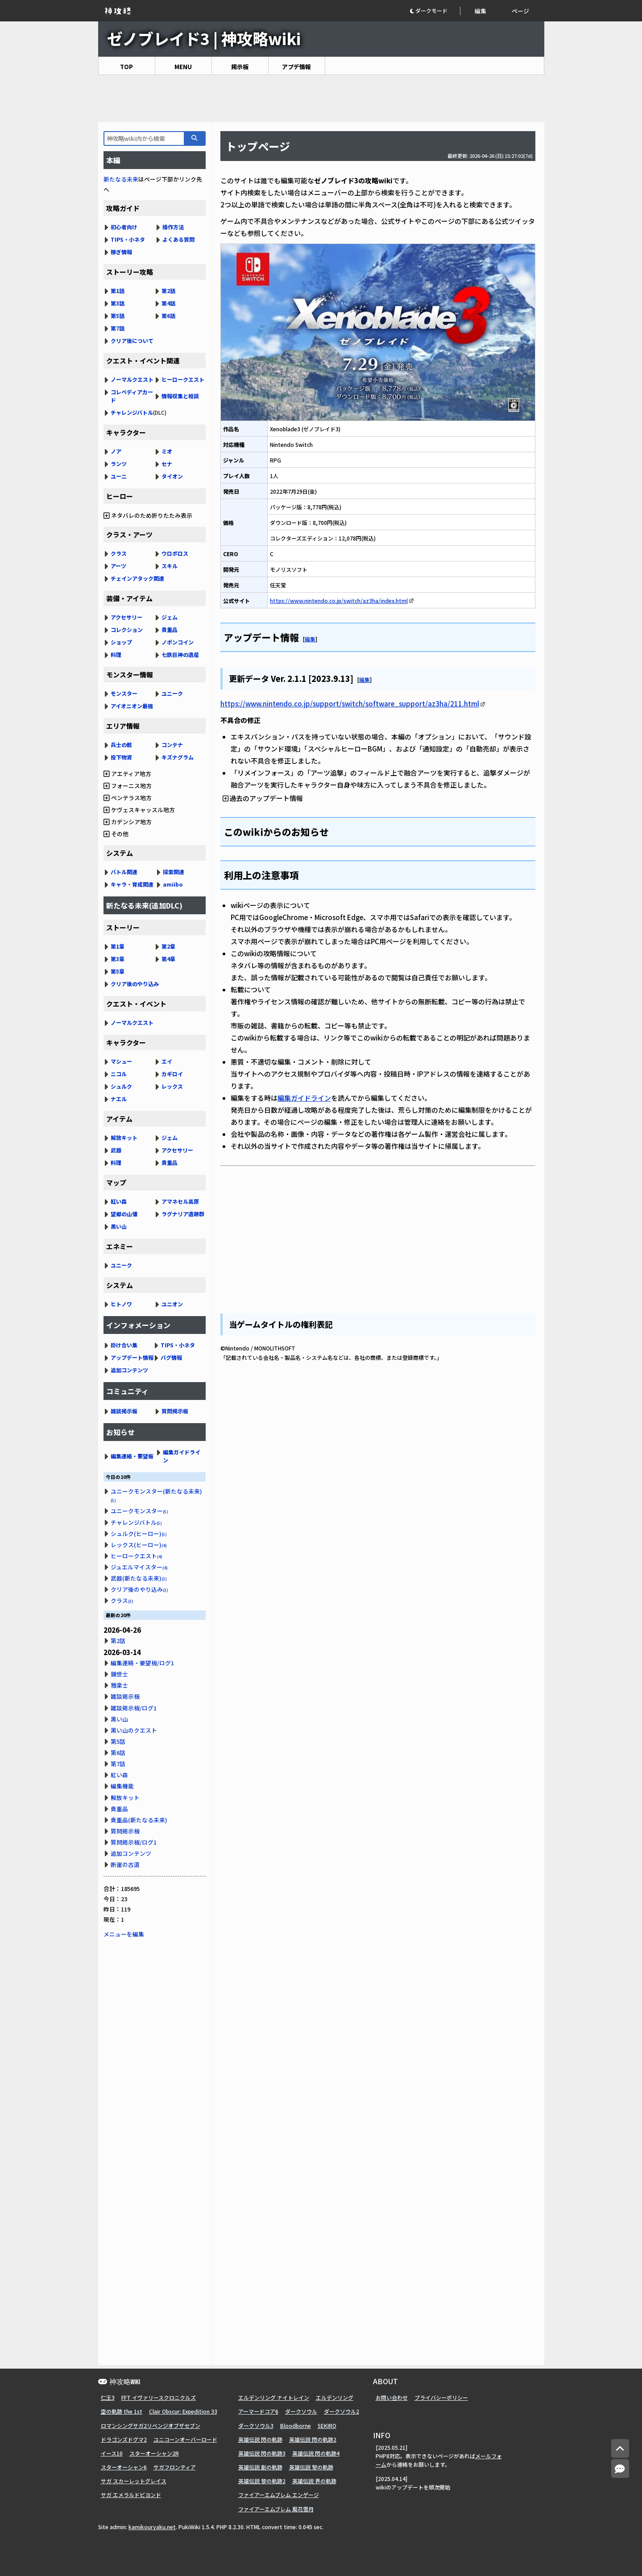 The image size is (642, 2576). I want to click on シュルク(ヒーロー), so click(139, 1533).